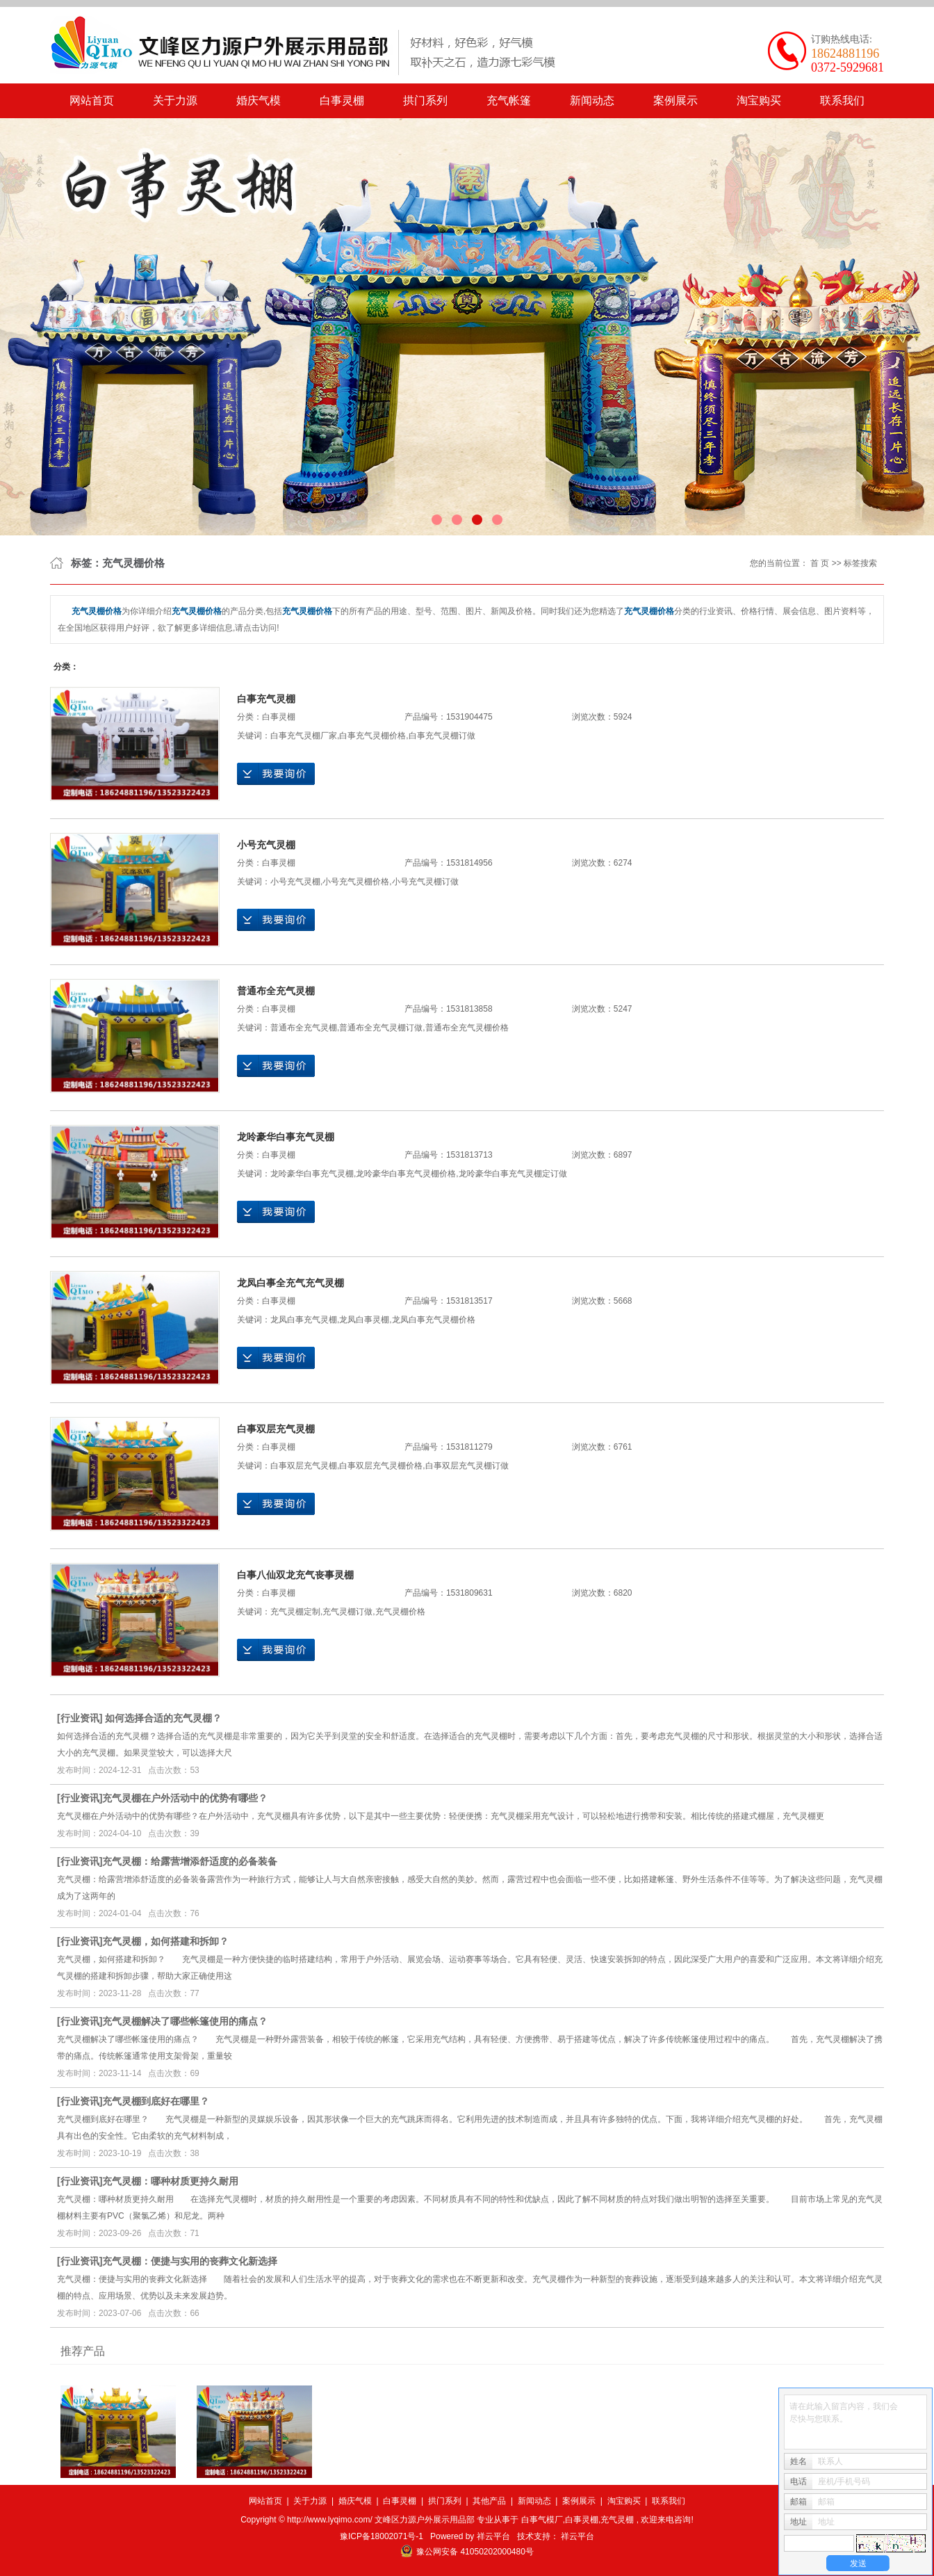 This screenshot has height=2576, width=934. I want to click on 白事气模厂, so click(542, 2520).